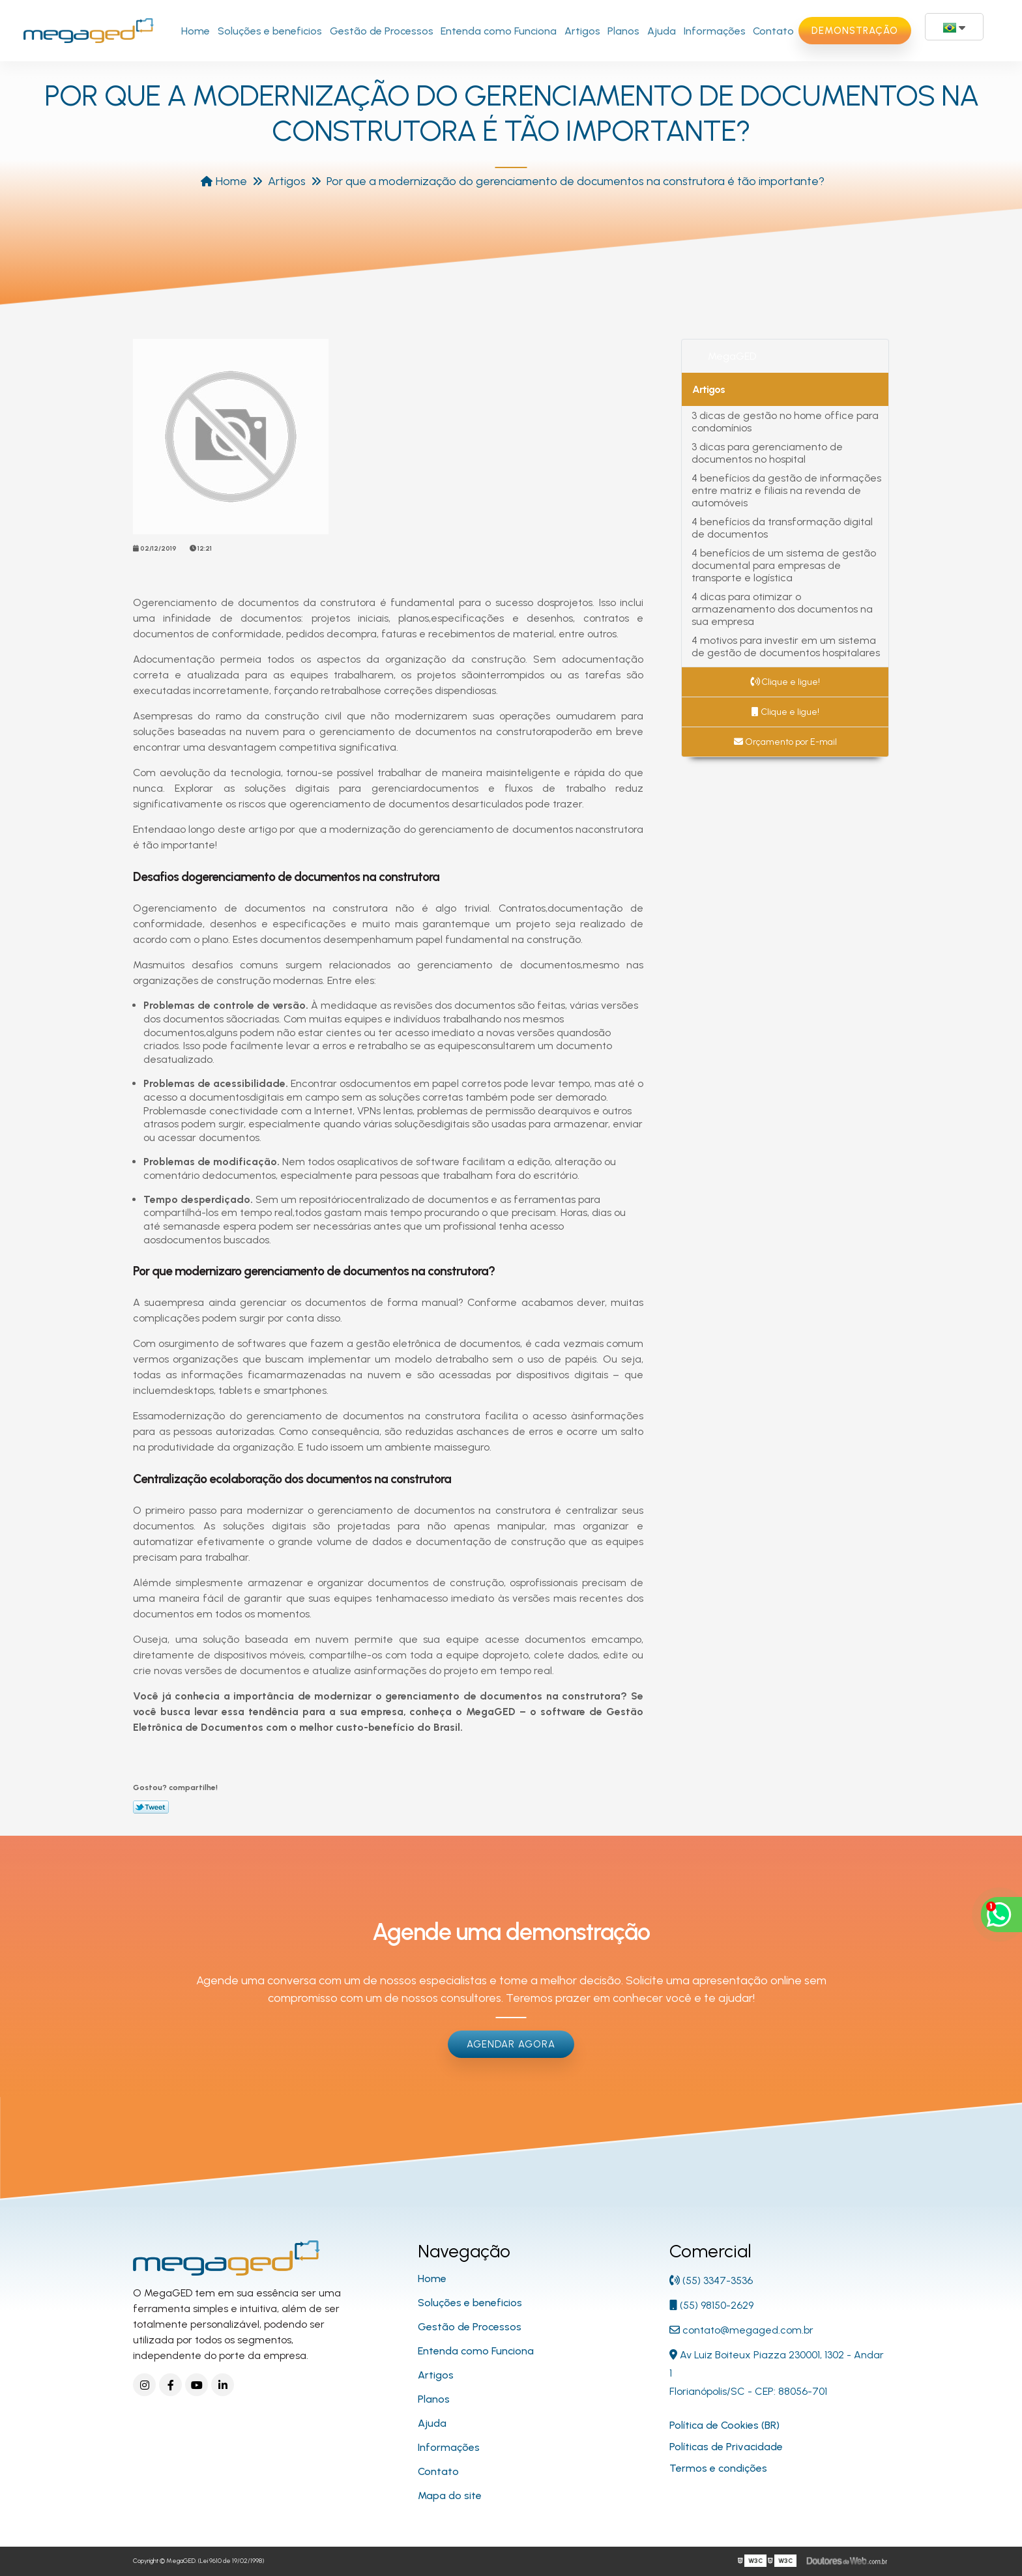 The image size is (1022, 2576). What do you see at coordinates (195, 31) in the screenshot?
I see `Home` at bounding box center [195, 31].